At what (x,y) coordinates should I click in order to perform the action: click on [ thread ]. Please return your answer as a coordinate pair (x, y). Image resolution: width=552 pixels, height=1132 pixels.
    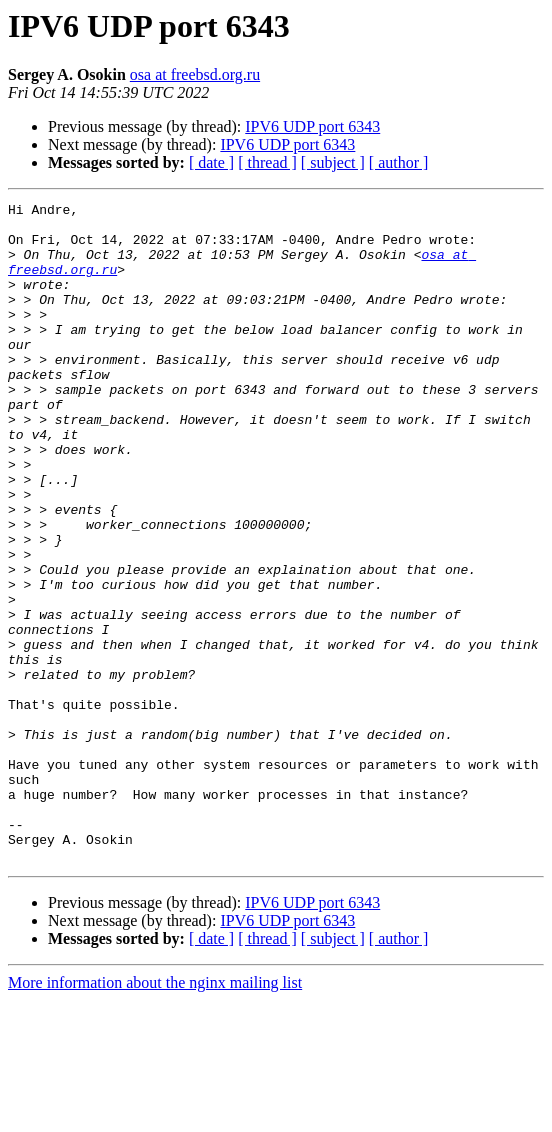
    Looking at the image, I should click on (267, 162).